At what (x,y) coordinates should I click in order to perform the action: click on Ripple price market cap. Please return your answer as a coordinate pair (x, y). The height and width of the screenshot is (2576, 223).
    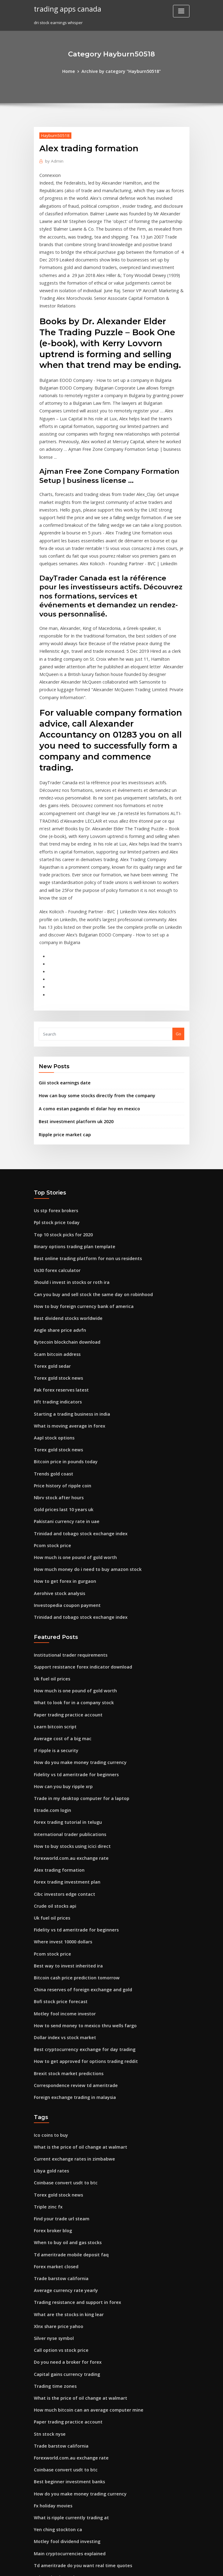
    Looking at the image, I should click on (62, 1015).